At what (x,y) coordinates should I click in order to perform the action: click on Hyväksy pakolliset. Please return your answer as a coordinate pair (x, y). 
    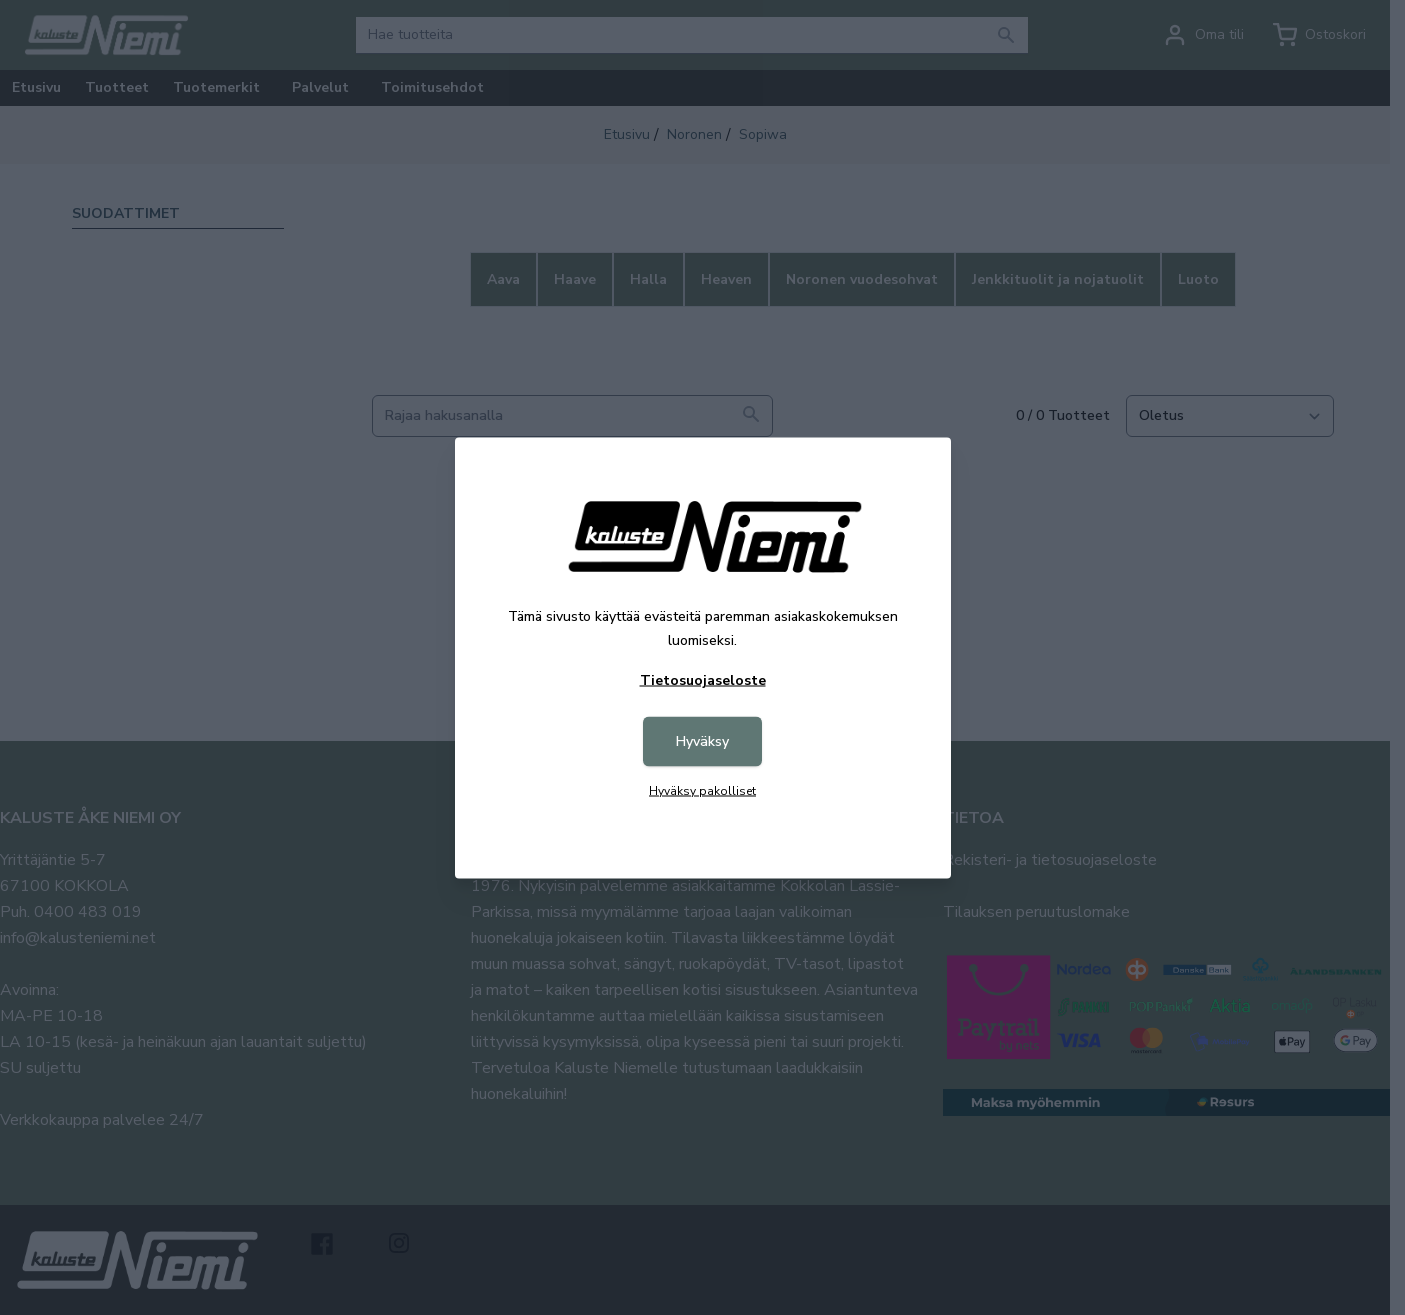
    Looking at the image, I should click on (702, 790).